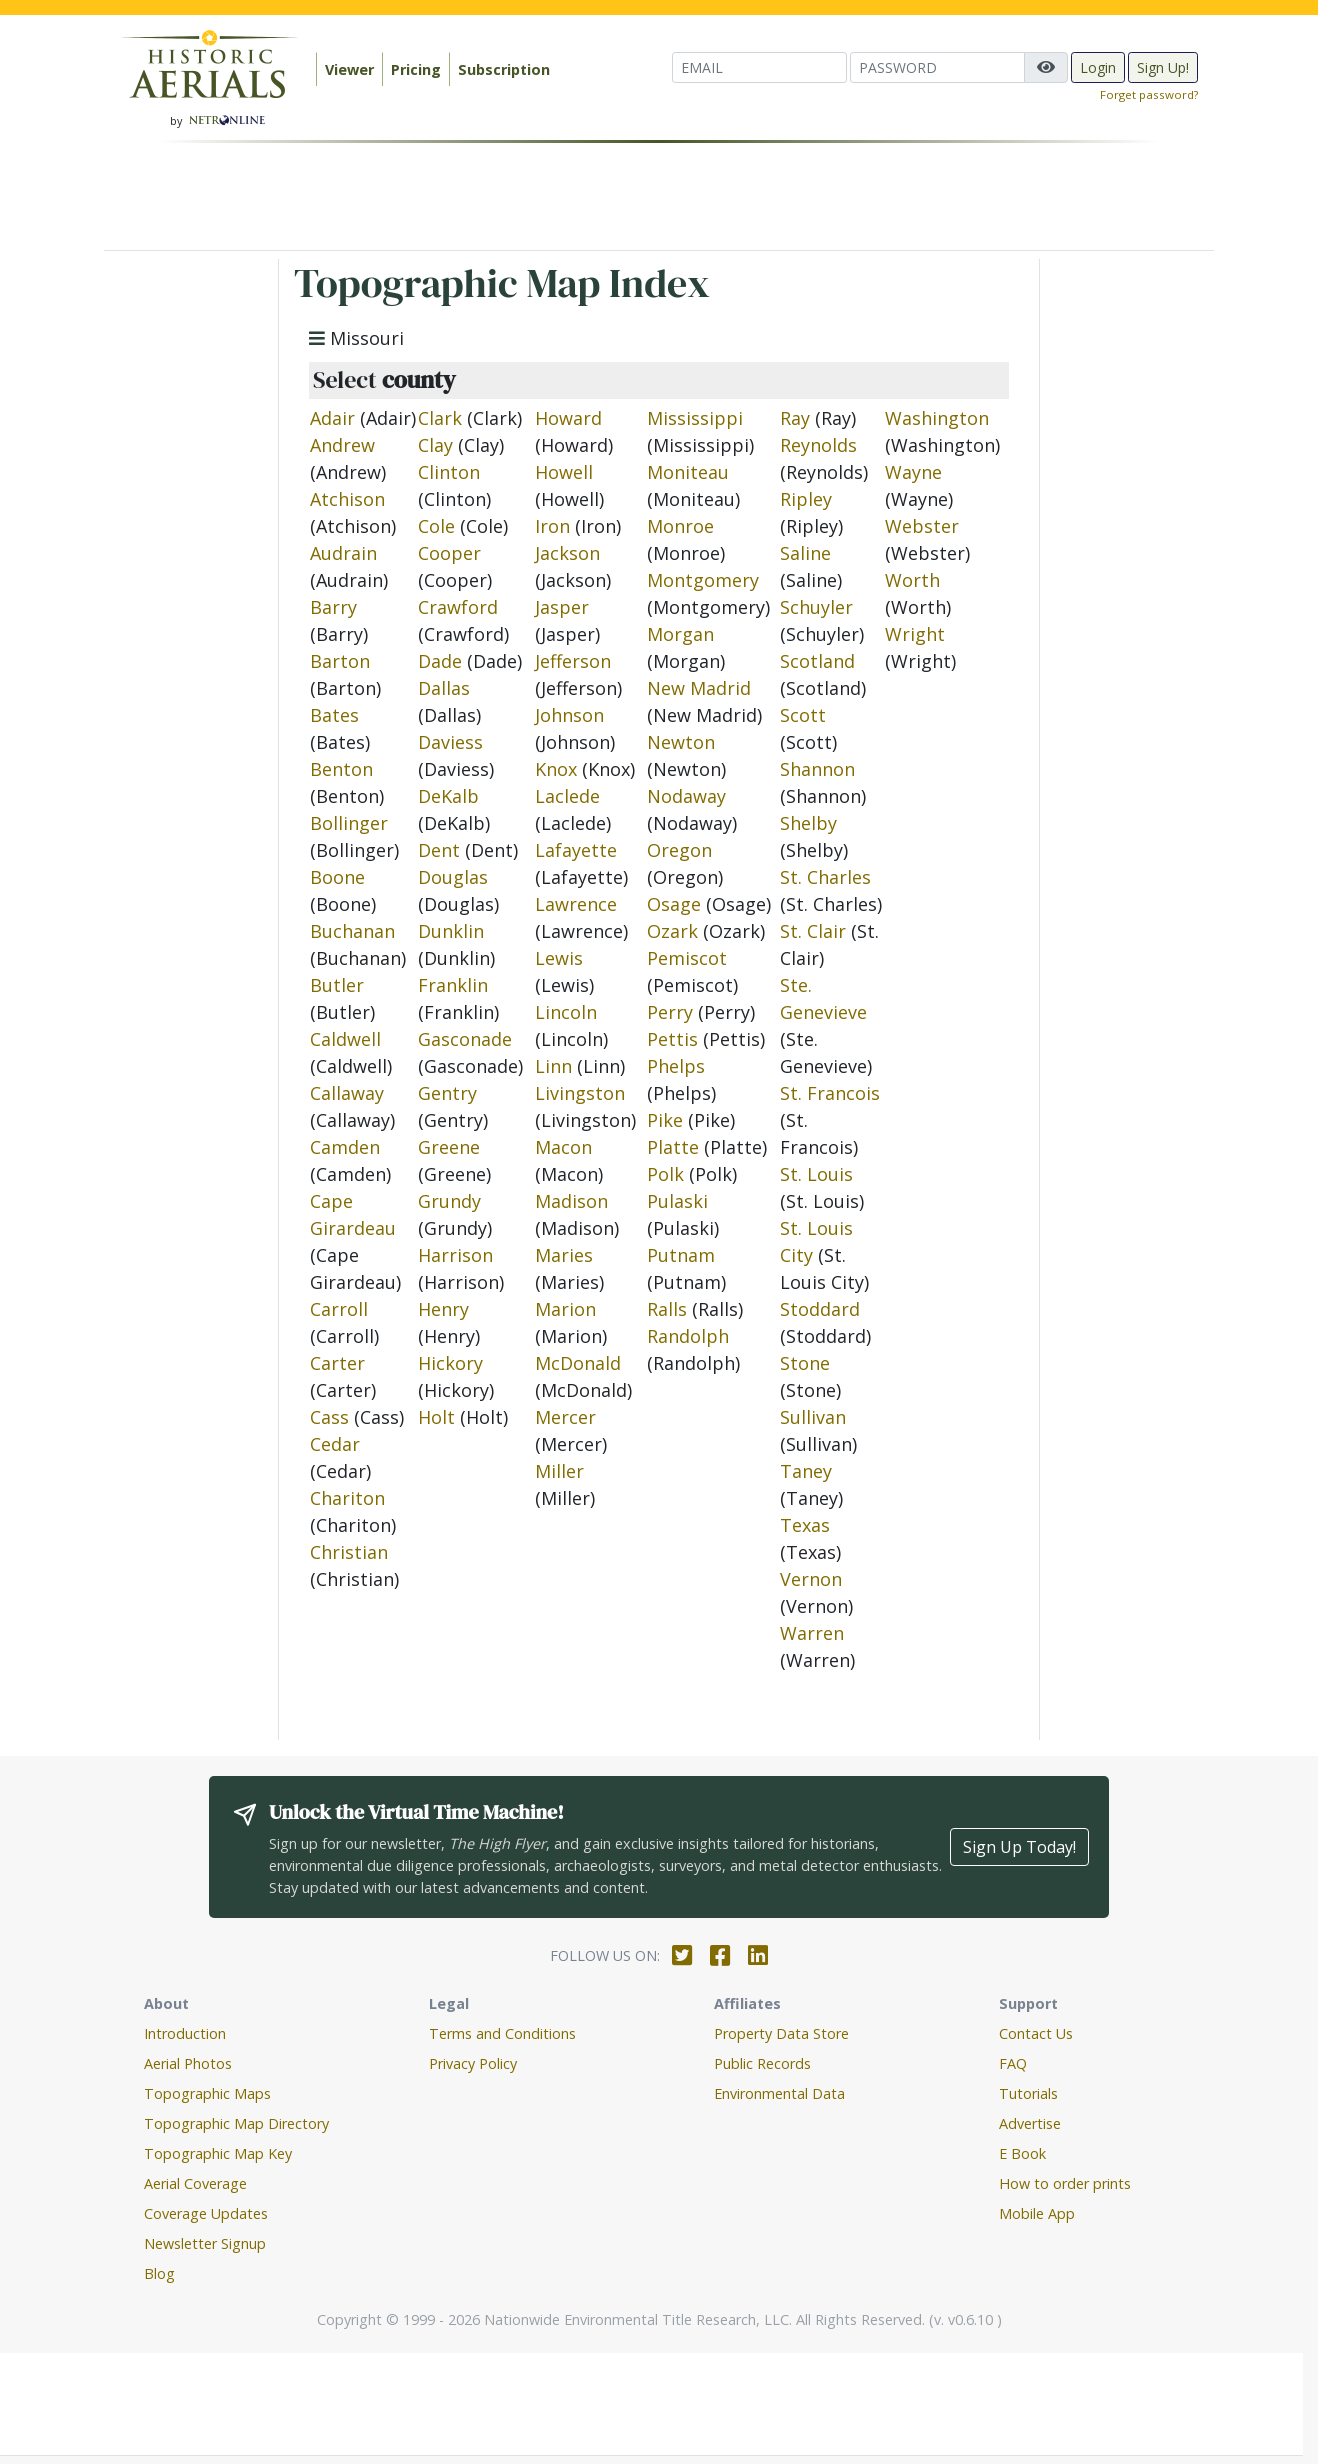 Image resolution: width=1318 pixels, height=2464 pixels. I want to click on Benton, so click(341, 769).